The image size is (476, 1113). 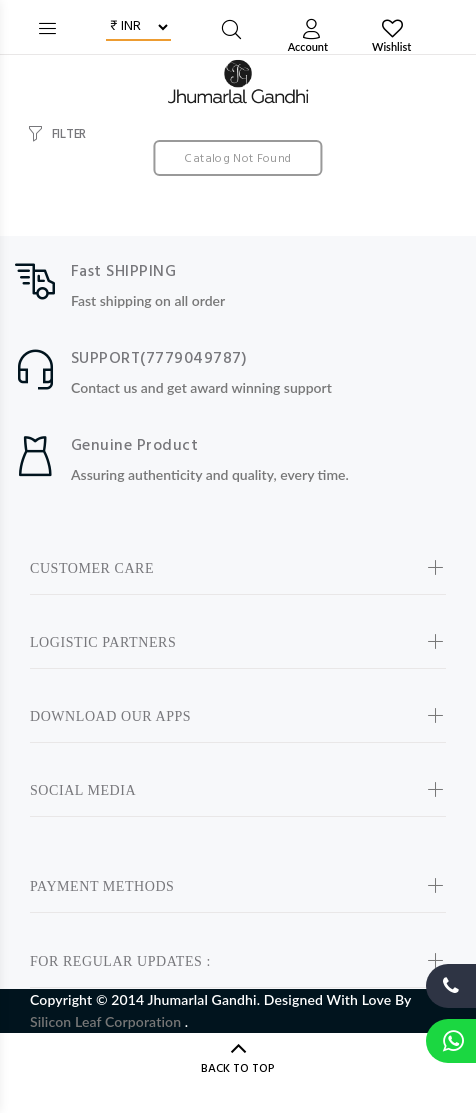 What do you see at coordinates (238, 1069) in the screenshot?
I see `BACK TO TOP` at bounding box center [238, 1069].